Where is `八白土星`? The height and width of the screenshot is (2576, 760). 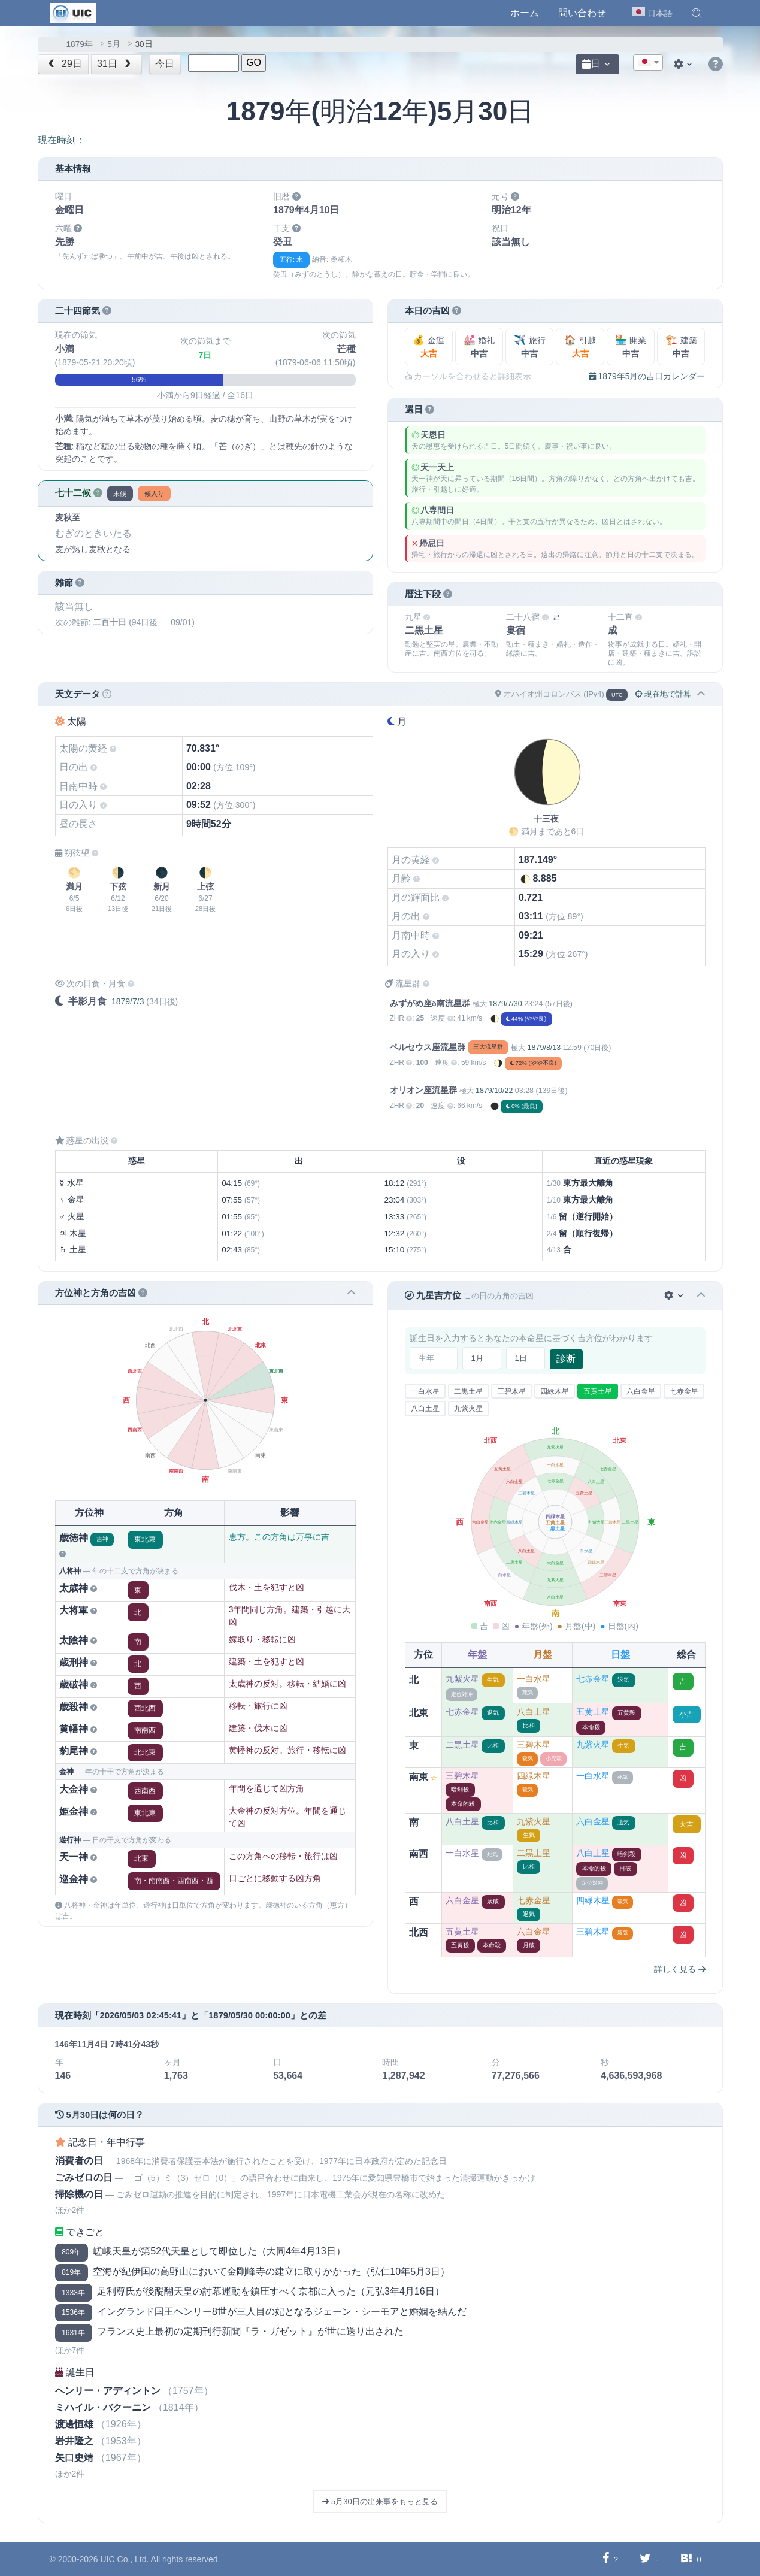
八白土星 is located at coordinates (425, 1408).